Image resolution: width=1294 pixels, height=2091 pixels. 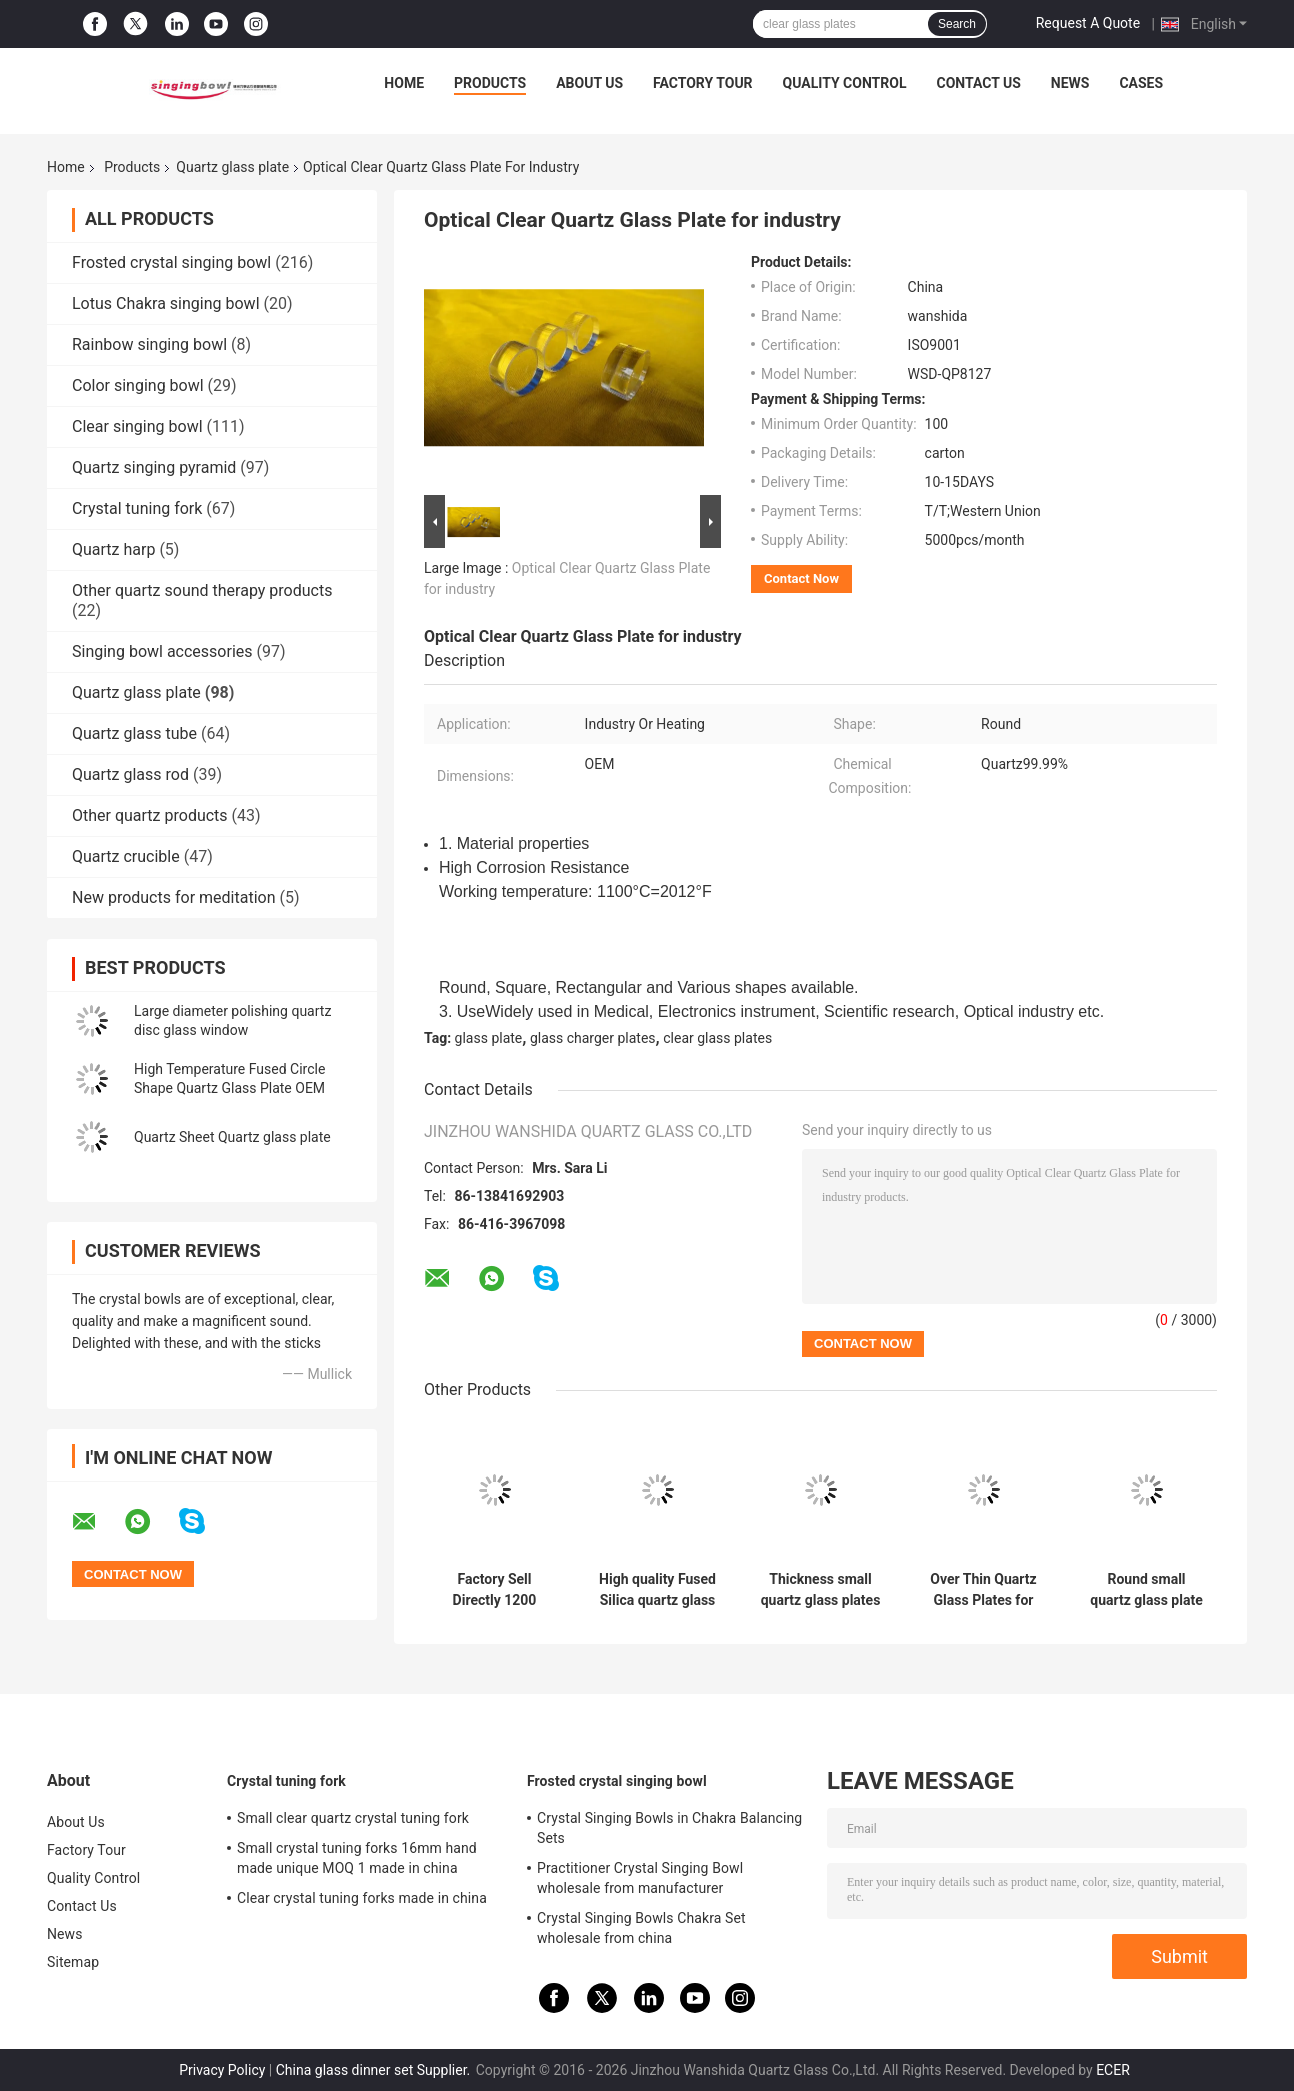 What do you see at coordinates (138, 385) in the screenshot?
I see `Color singing bowl` at bounding box center [138, 385].